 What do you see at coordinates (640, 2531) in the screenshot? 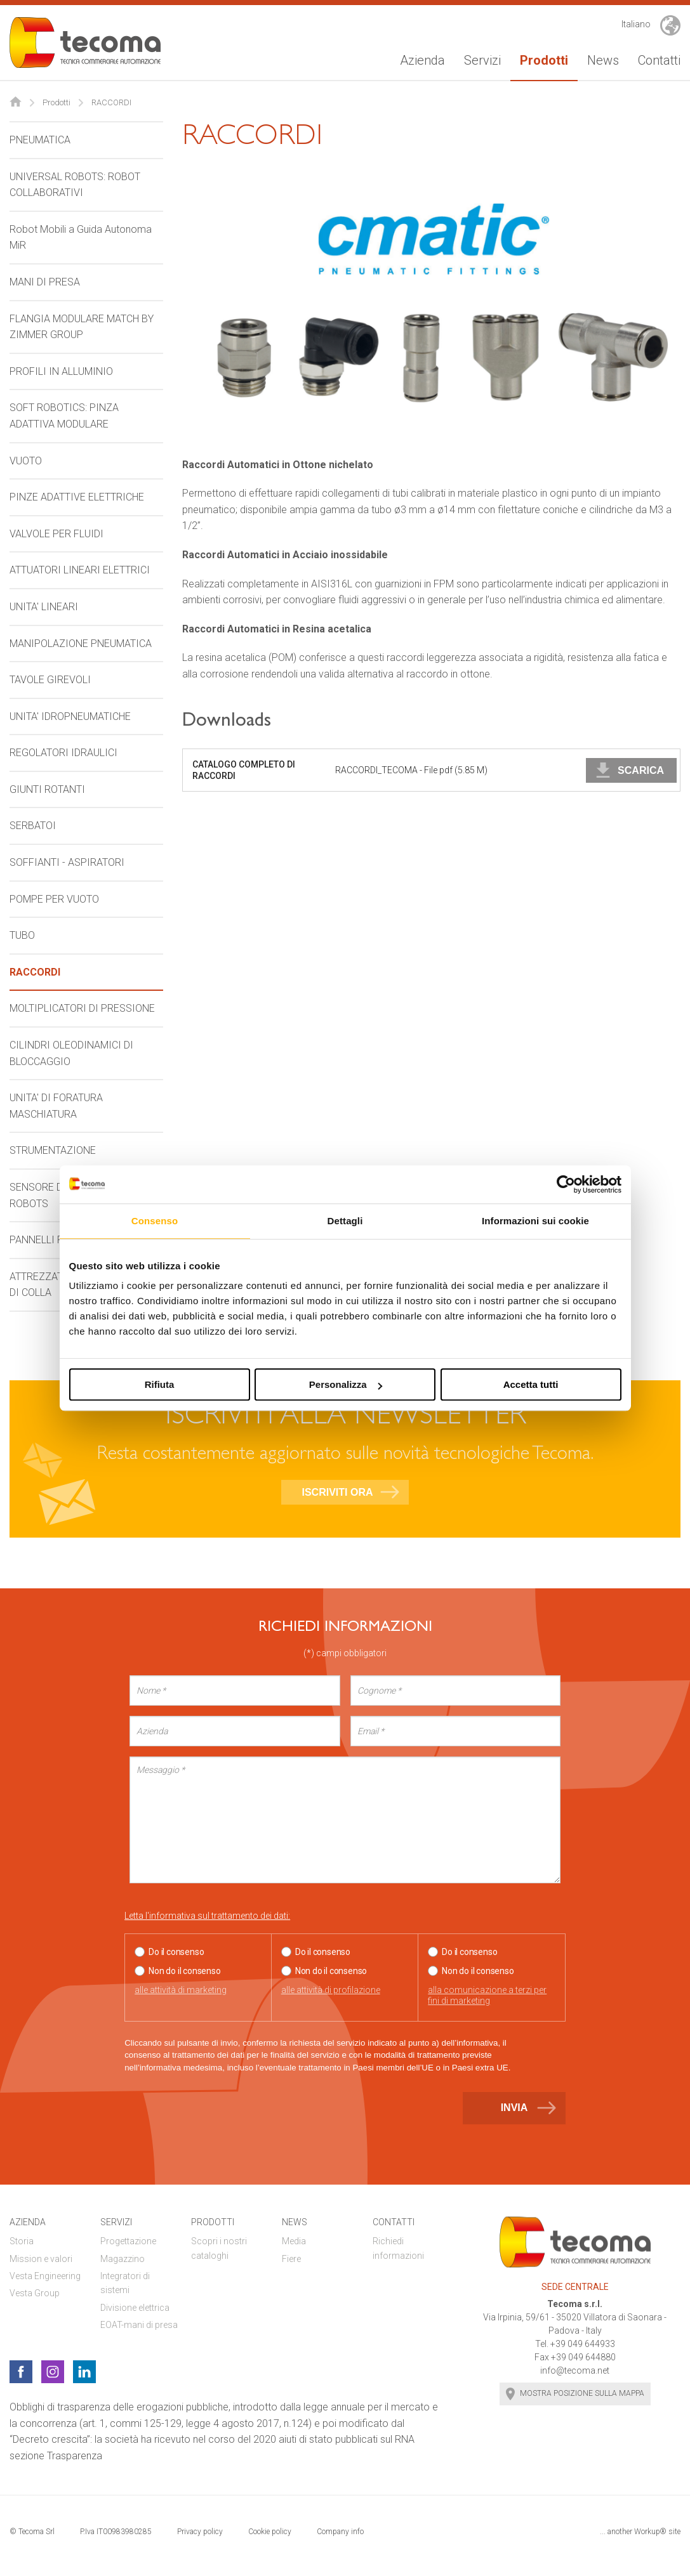
I see `... another Workup® site` at bounding box center [640, 2531].